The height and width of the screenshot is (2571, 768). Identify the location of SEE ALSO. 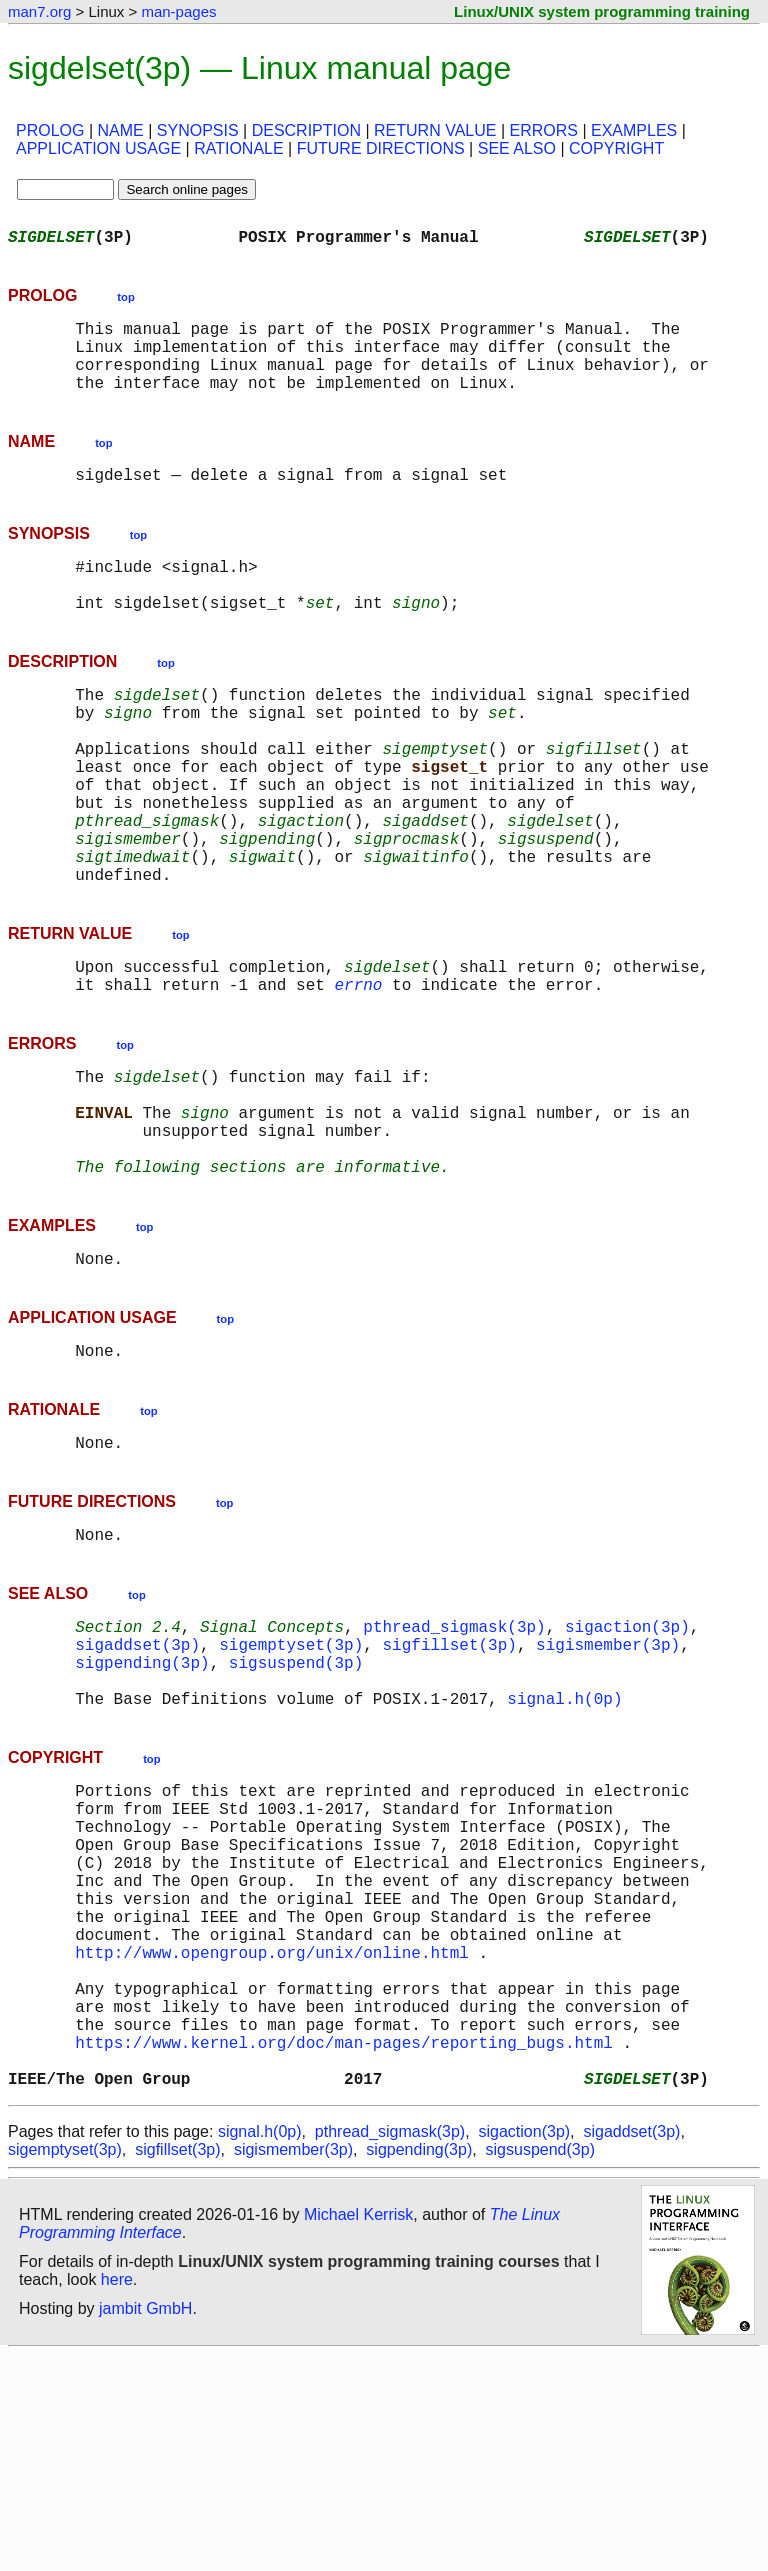
(517, 148).